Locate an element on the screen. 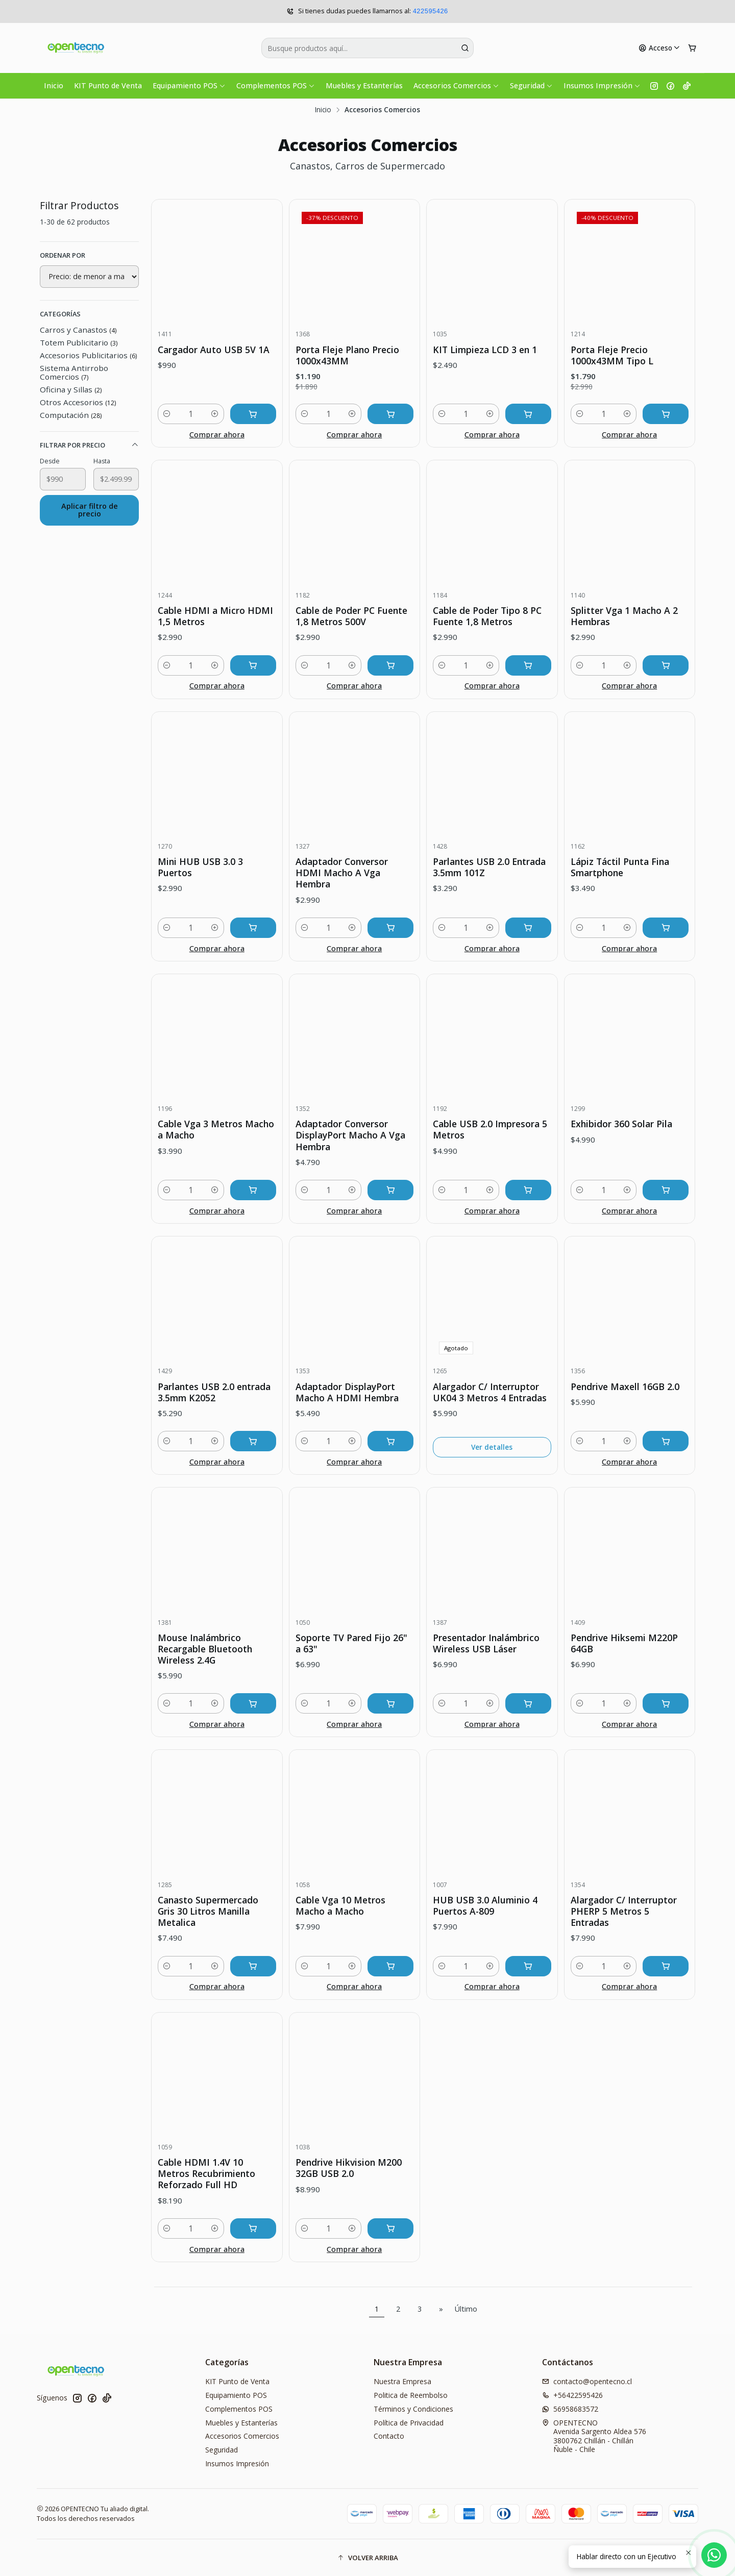 This screenshot has height=2576, width=735. Contacto is located at coordinates (389, 2436).